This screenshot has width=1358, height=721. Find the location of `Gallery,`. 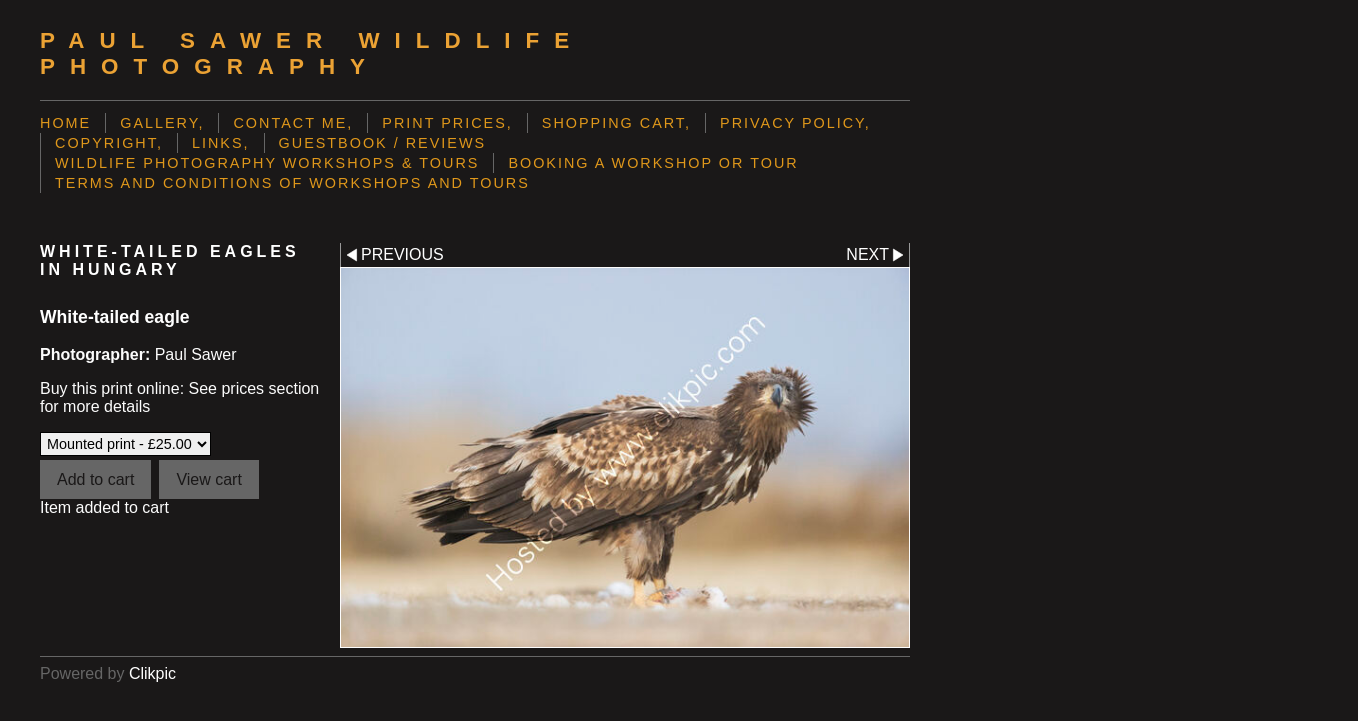

Gallery, is located at coordinates (162, 123).